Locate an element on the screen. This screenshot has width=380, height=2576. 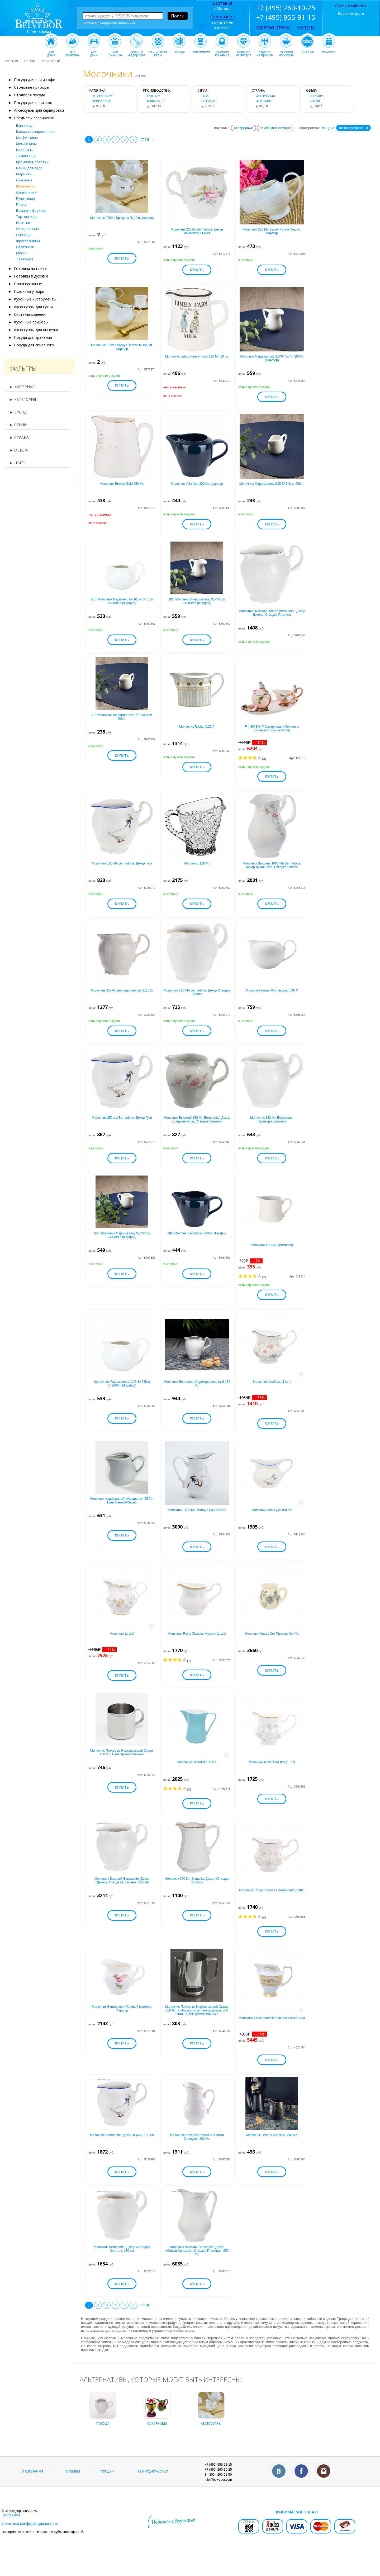
из Италии is located at coordinates (263, 101).